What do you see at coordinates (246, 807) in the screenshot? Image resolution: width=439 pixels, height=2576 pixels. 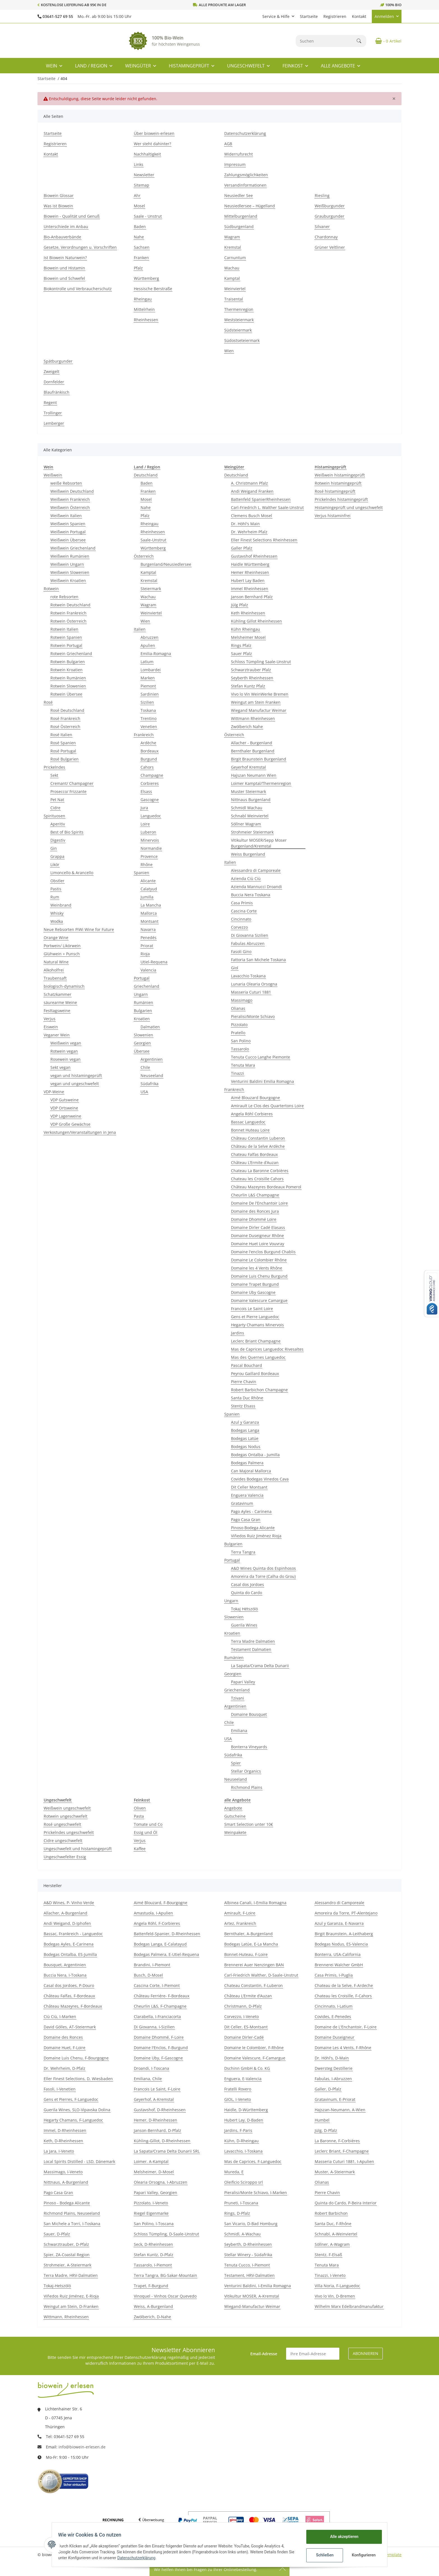 I see `Schmidl Wachau` at bounding box center [246, 807].